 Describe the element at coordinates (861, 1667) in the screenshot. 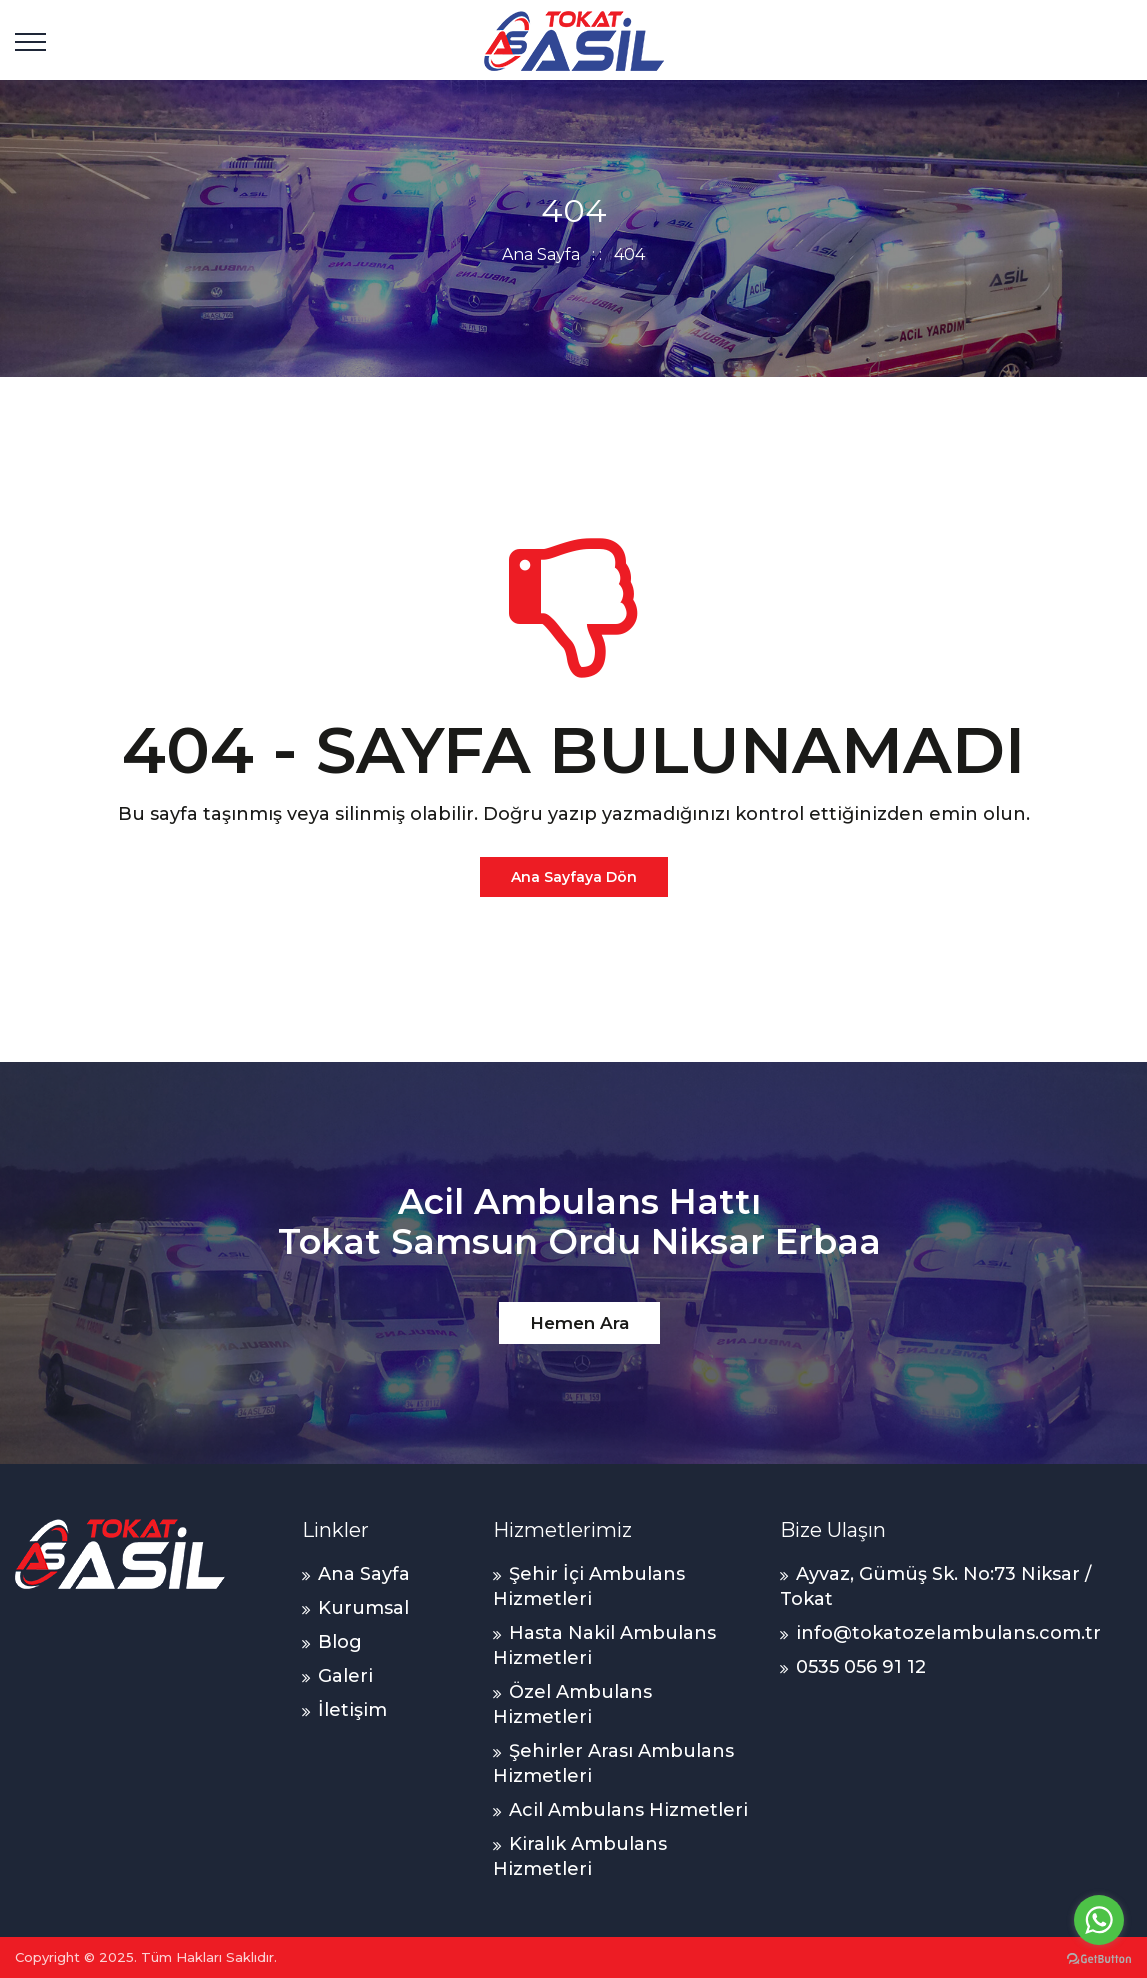

I see `0535 056 91 12` at that location.